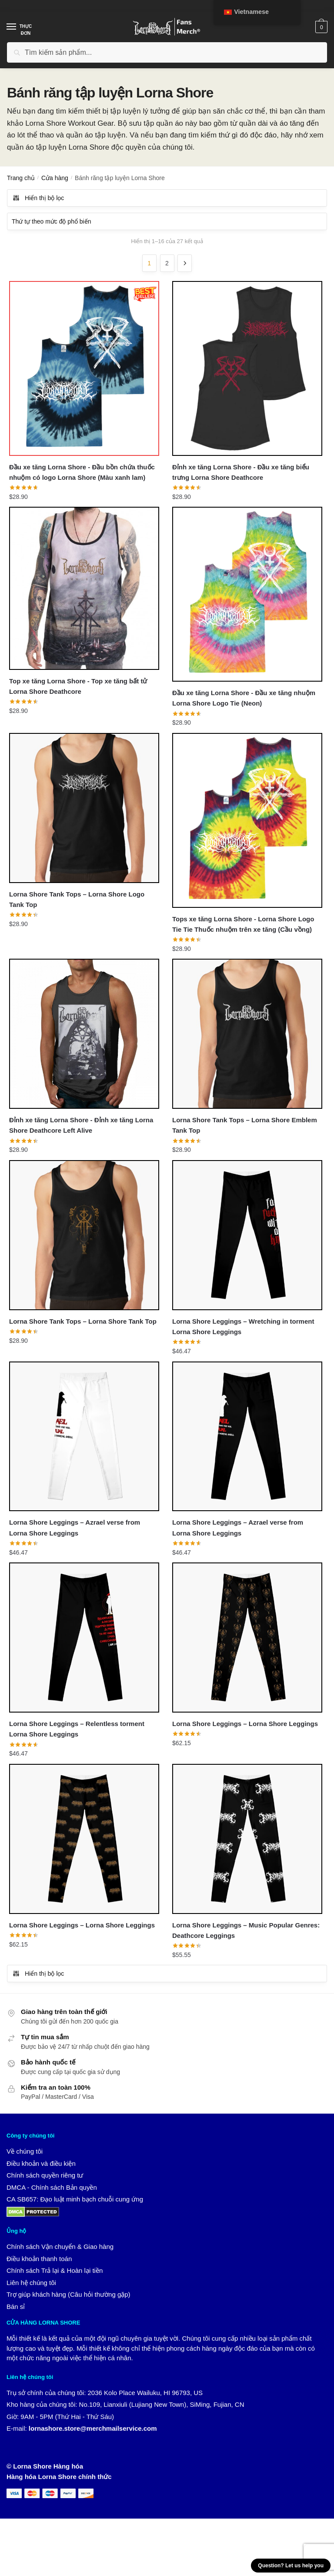 The width and height of the screenshot is (334, 2576). Describe the element at coordinates (84, 1035) in the screenshot. I see `[Đỉnh xe tăng Lorna Shore - Đỉnh xe tăng Lorna Shore Deathcore Left Alive]` at that location.